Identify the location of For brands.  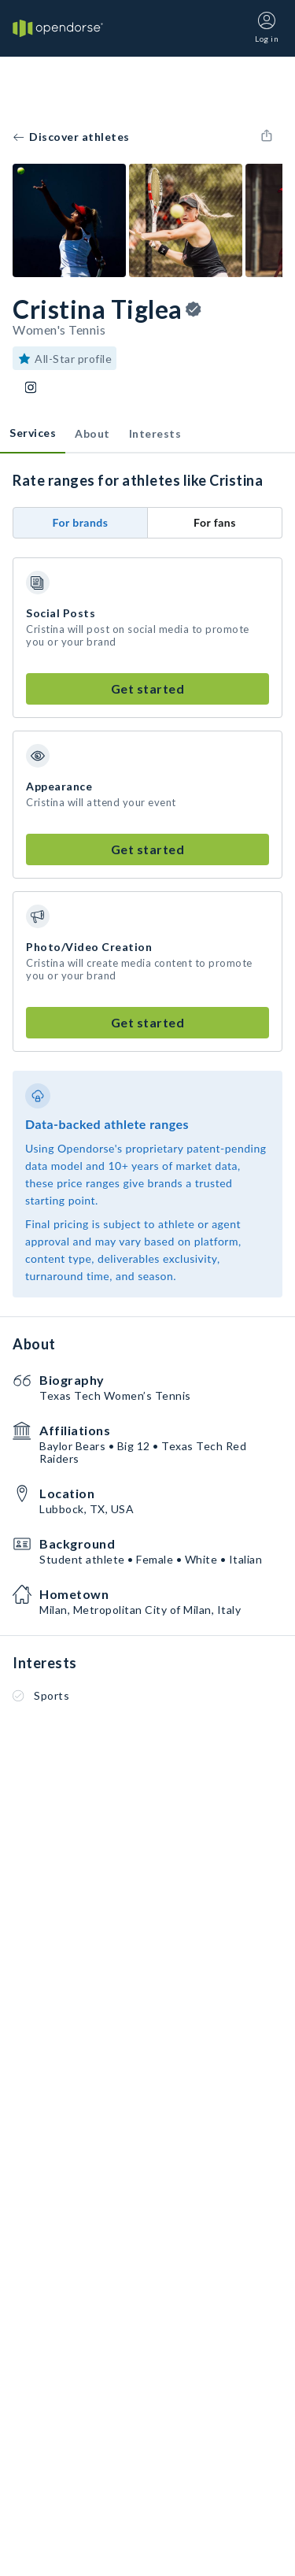
(81, 522).